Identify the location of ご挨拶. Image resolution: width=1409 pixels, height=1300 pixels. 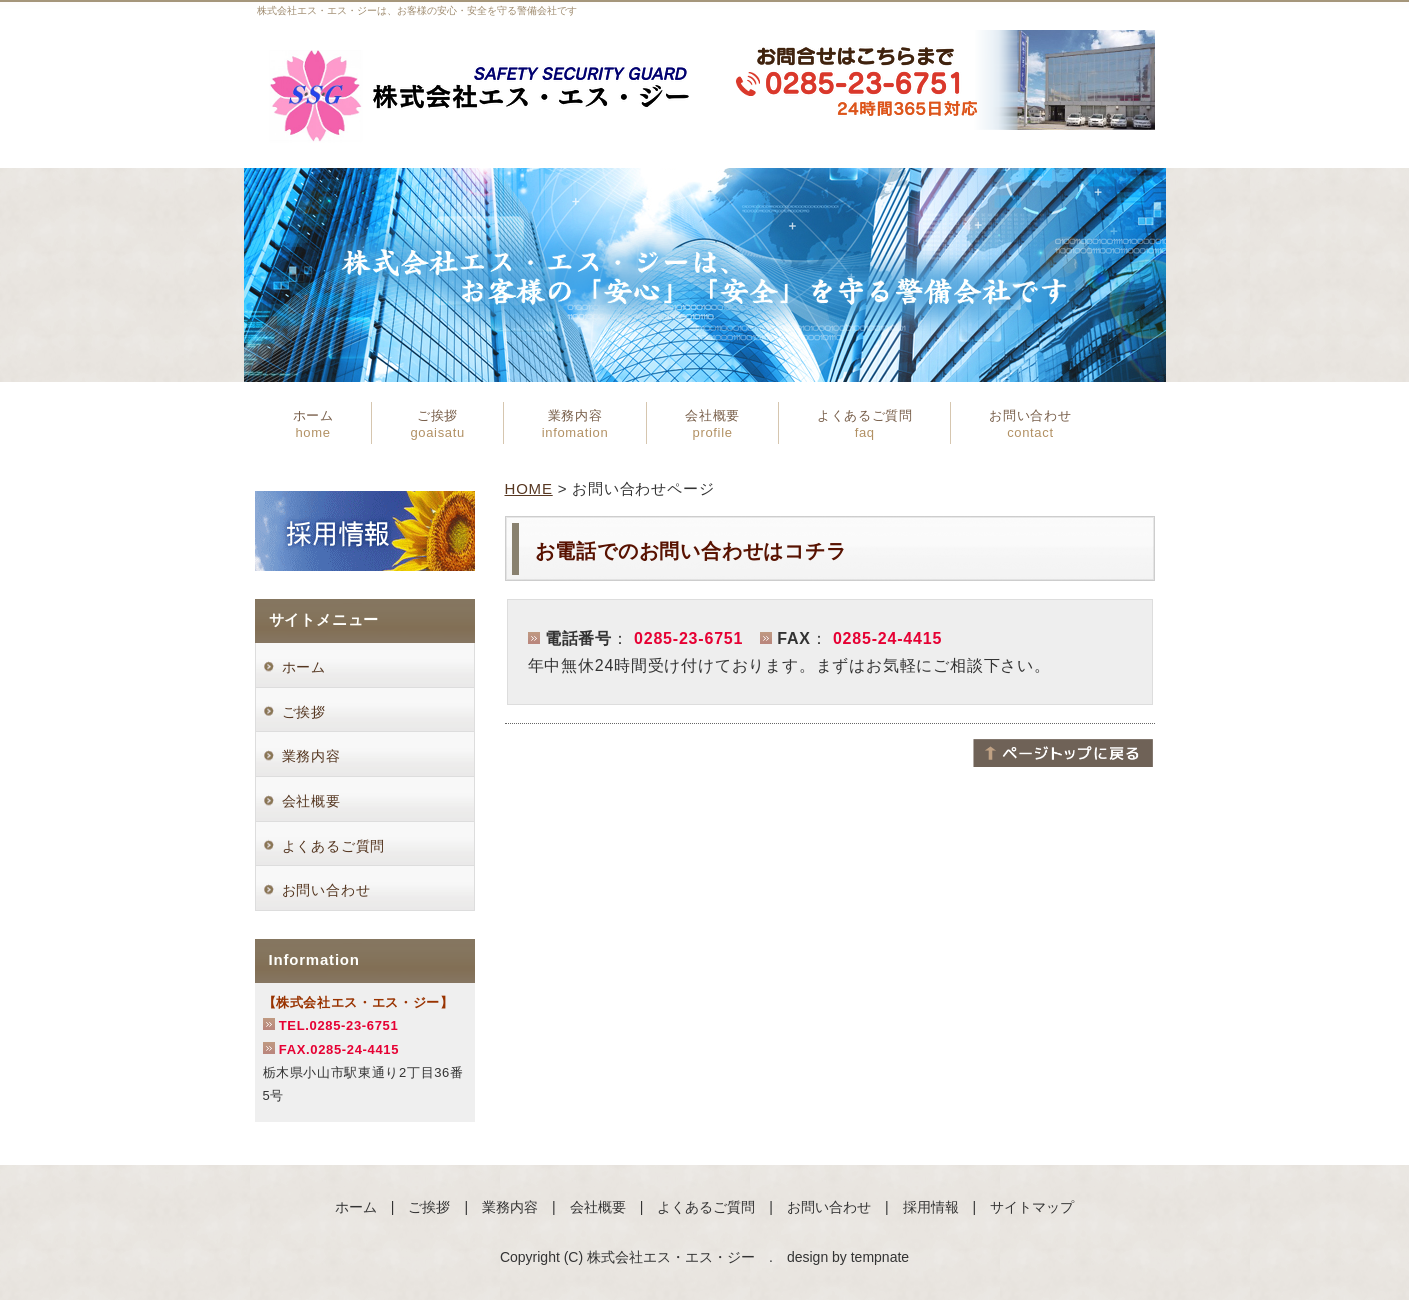
(437, 424).